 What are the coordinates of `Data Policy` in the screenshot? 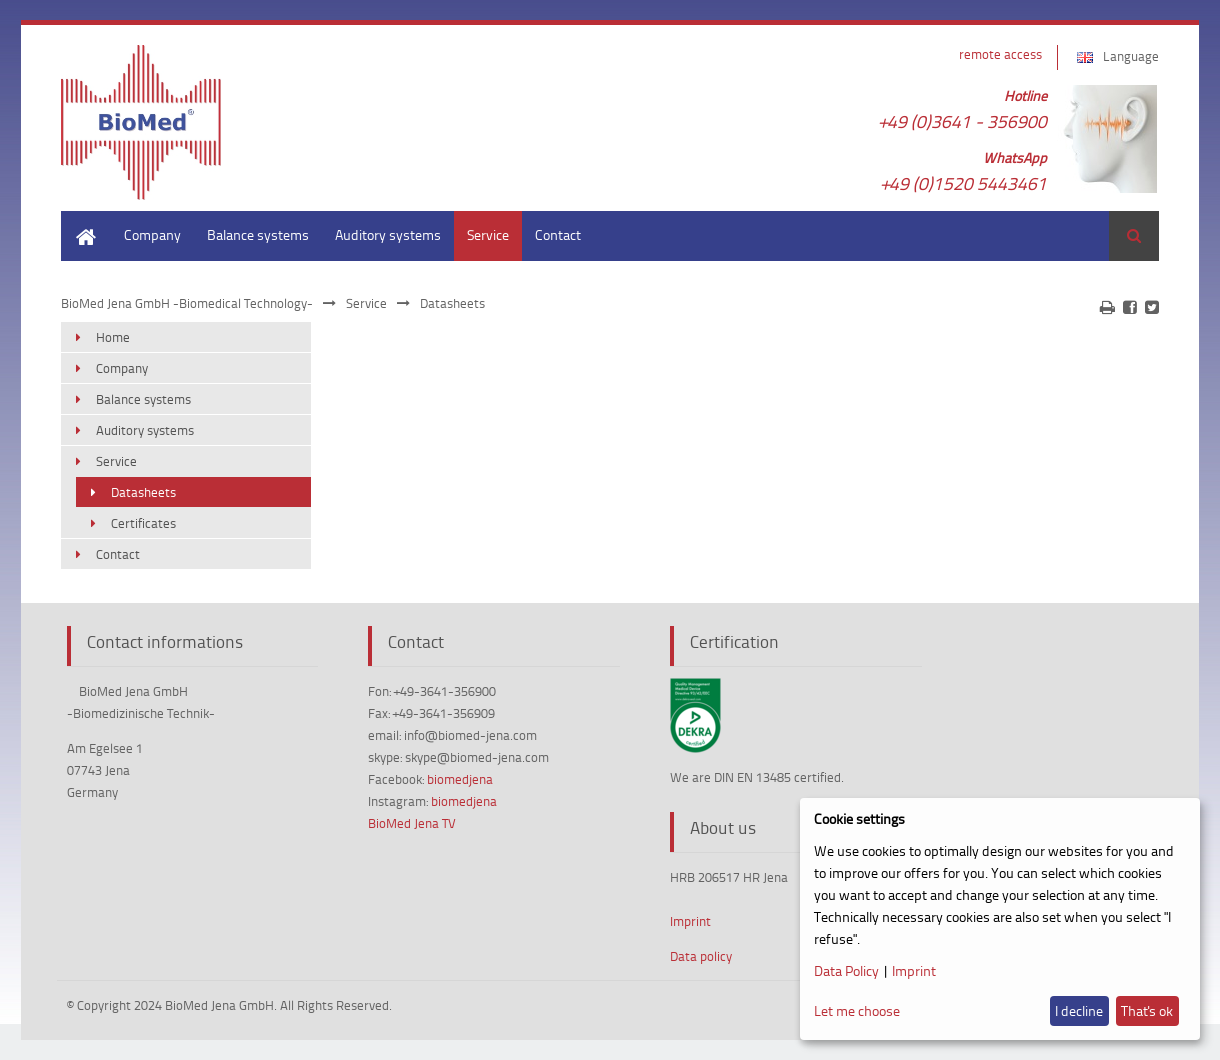 It's located at (846, 970).